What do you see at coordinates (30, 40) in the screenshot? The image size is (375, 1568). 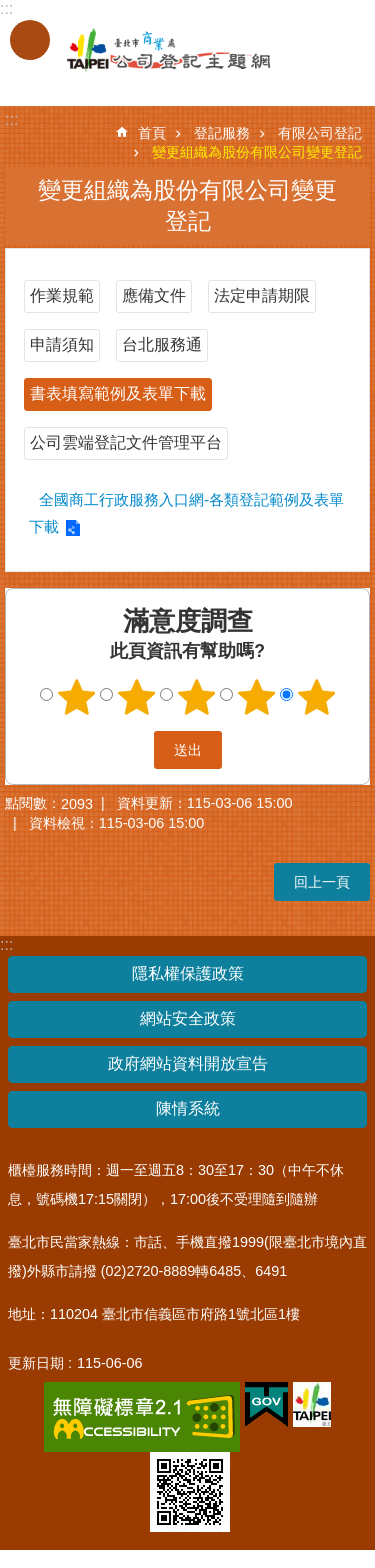 I see `關閉 [button]` at bounding box center [30, 40].